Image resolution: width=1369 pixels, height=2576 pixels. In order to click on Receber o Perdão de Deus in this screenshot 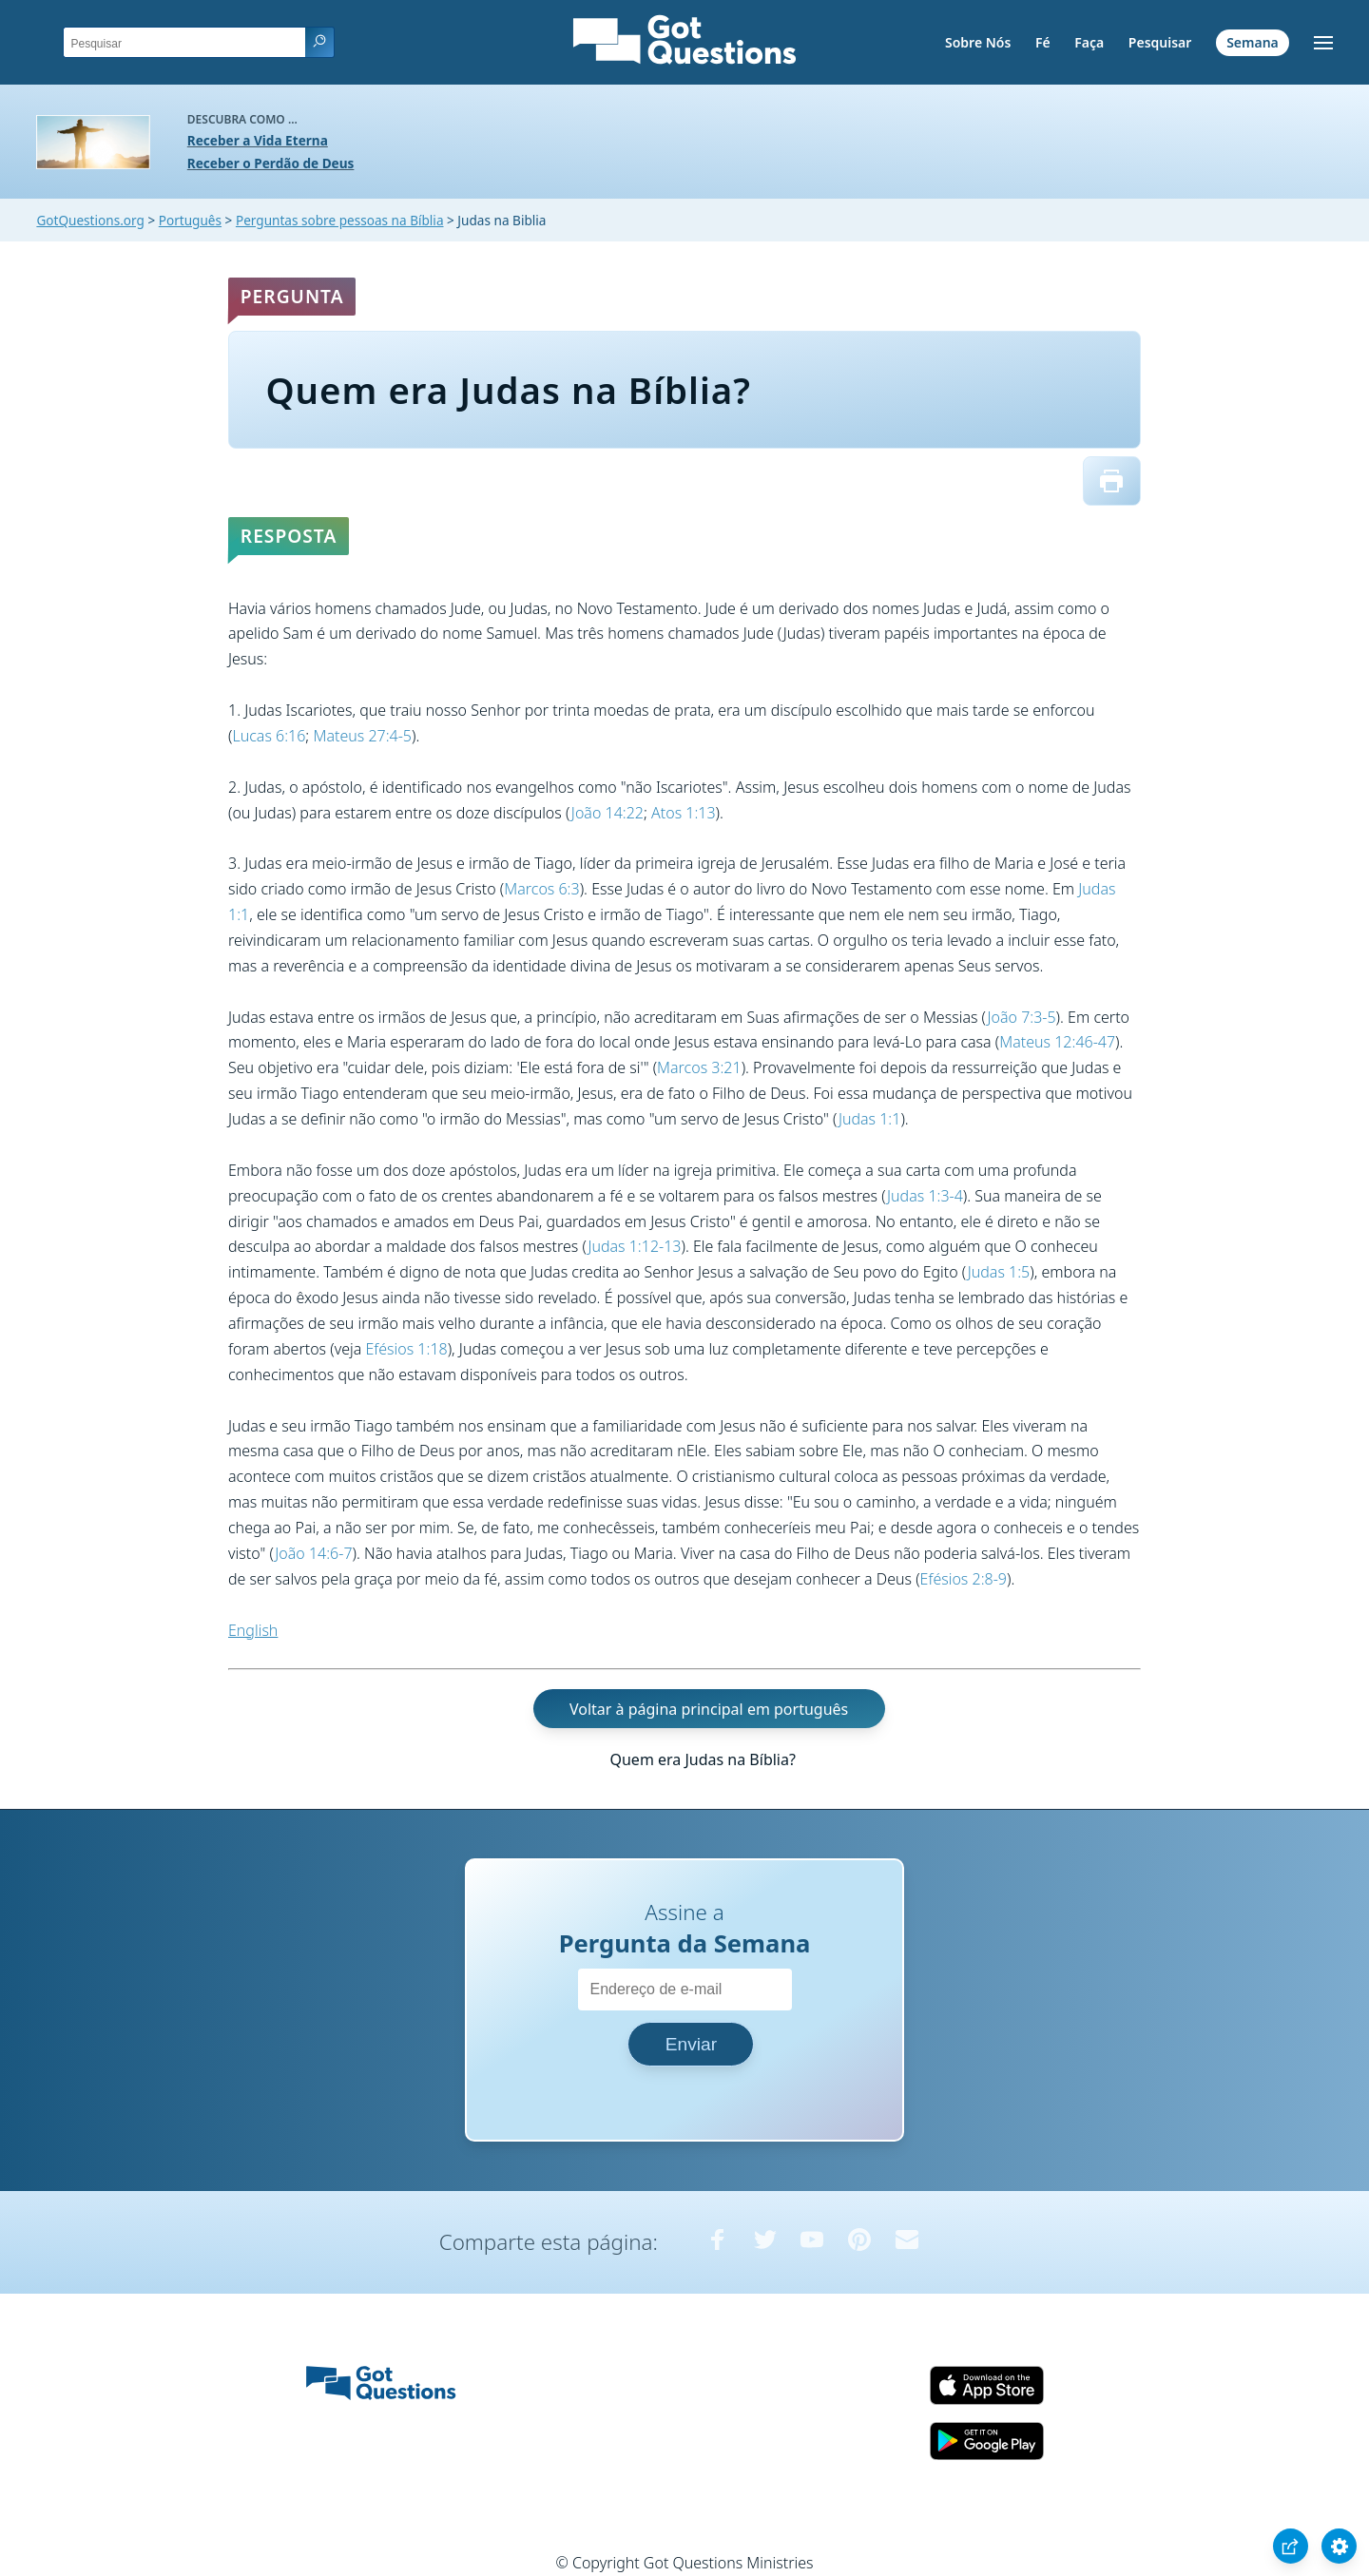, I will do `click(271, 163)`.